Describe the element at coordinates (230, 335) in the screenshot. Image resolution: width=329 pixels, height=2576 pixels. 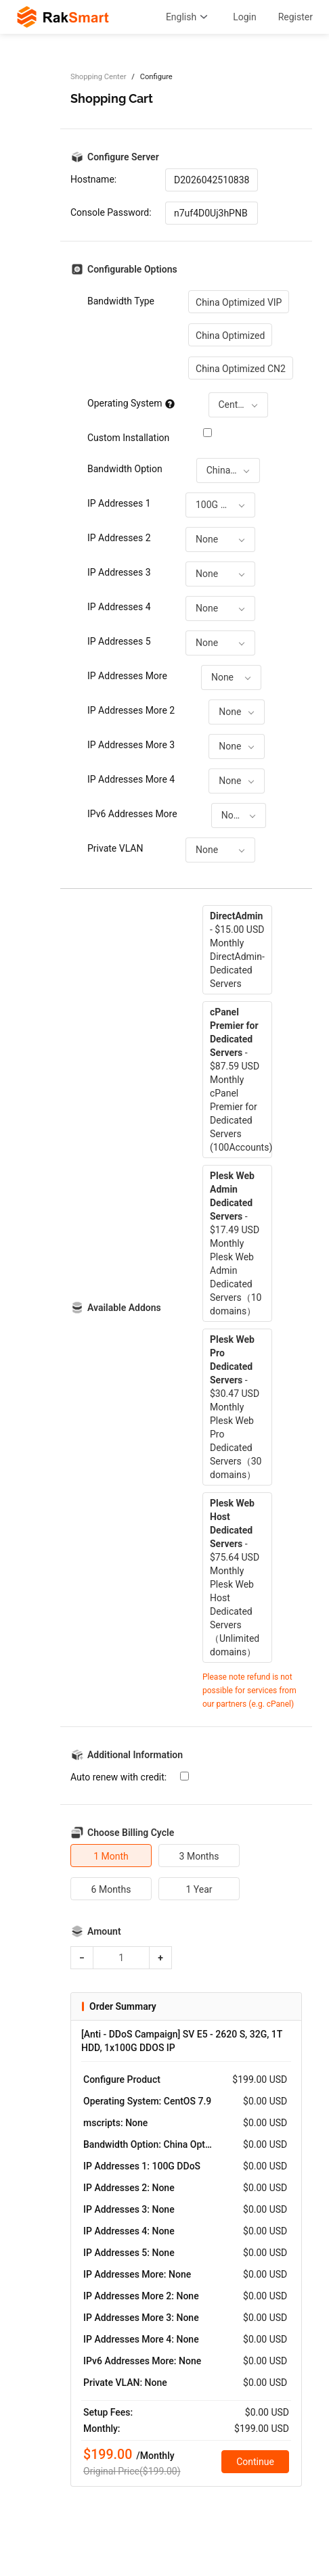
I see `China Optimized` at that location.